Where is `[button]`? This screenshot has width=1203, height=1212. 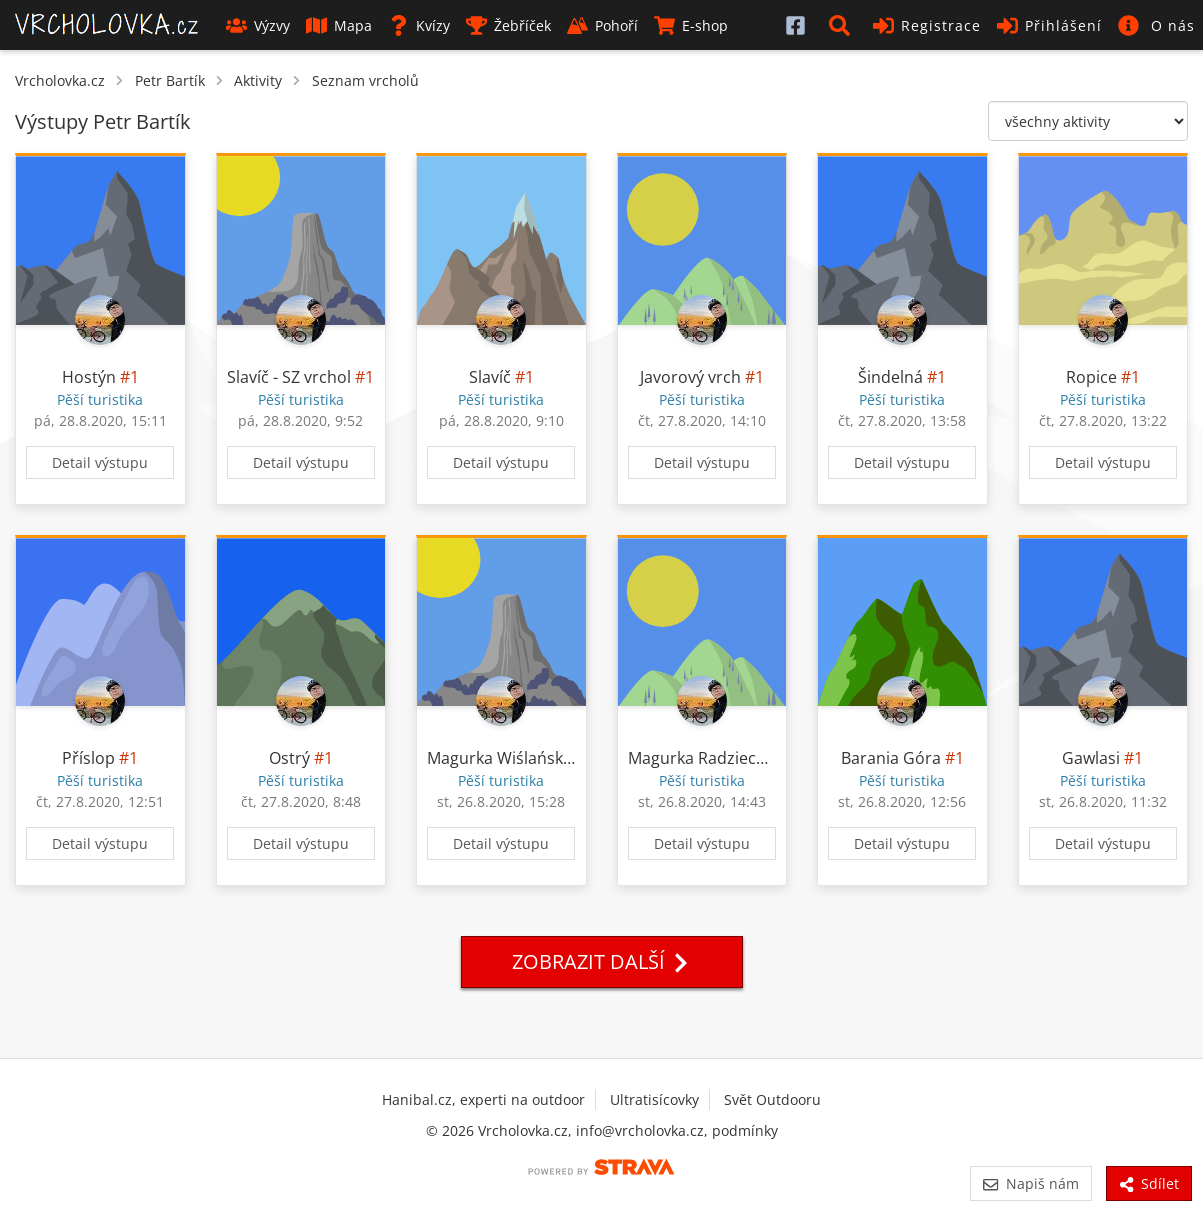
[button] is located at coordinates (843, 25).